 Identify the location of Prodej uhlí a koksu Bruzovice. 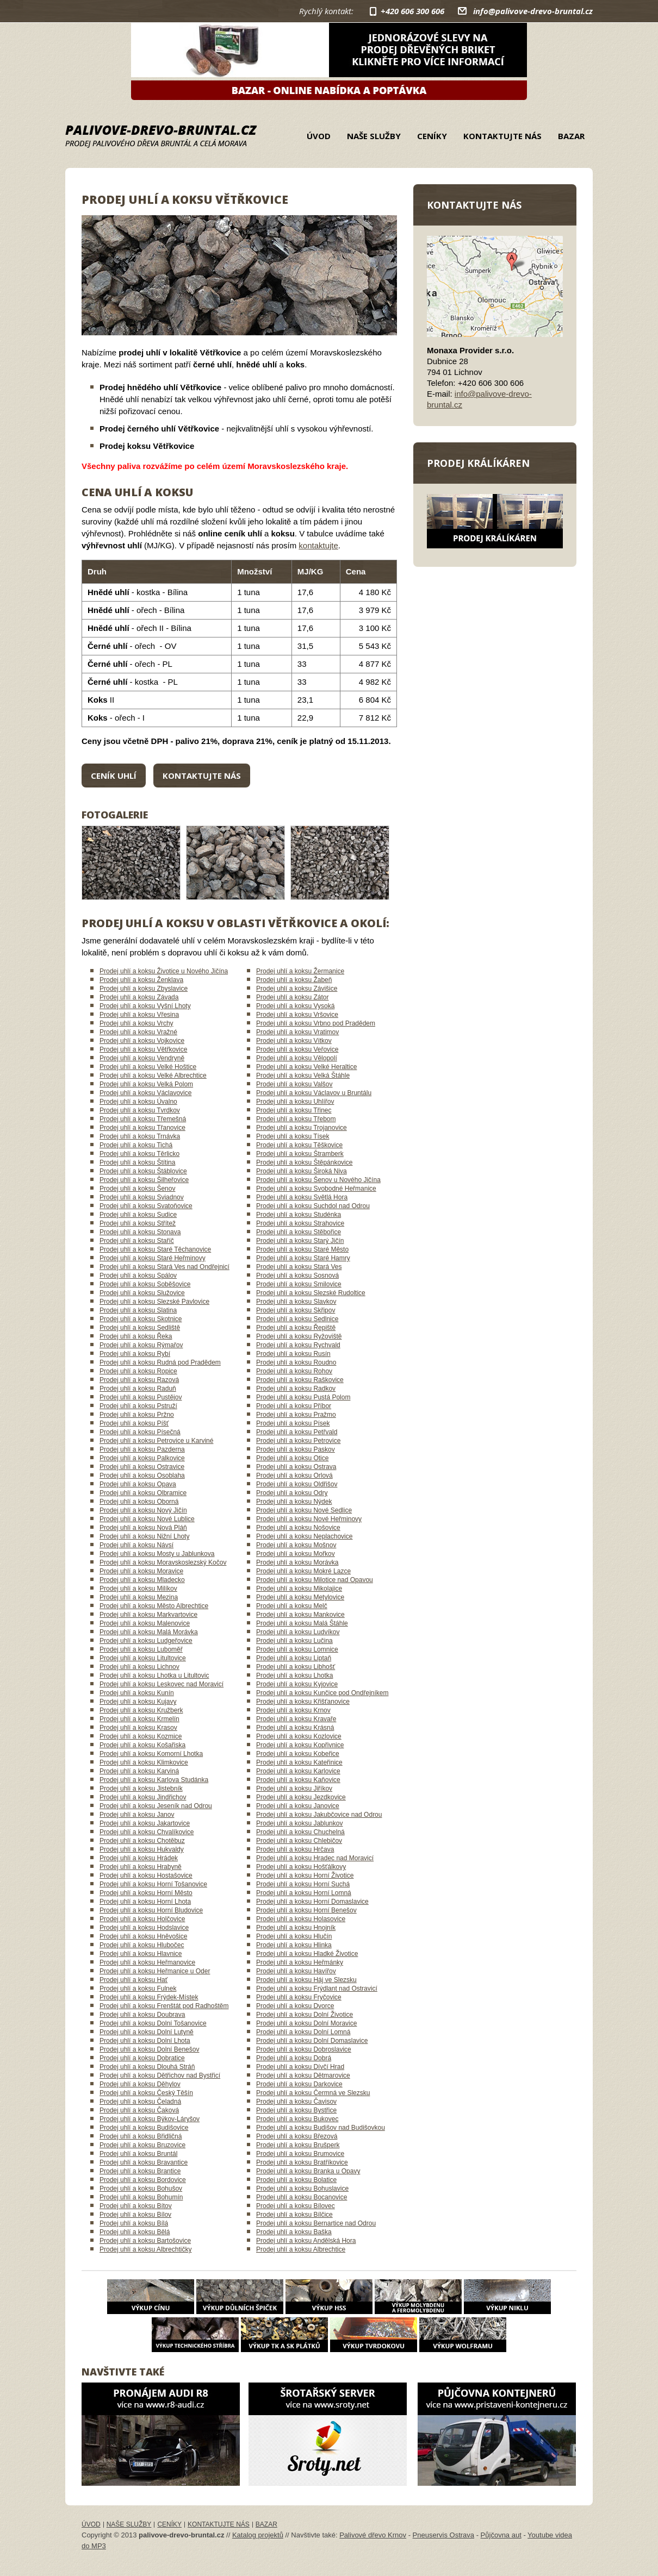
(142, 2145).